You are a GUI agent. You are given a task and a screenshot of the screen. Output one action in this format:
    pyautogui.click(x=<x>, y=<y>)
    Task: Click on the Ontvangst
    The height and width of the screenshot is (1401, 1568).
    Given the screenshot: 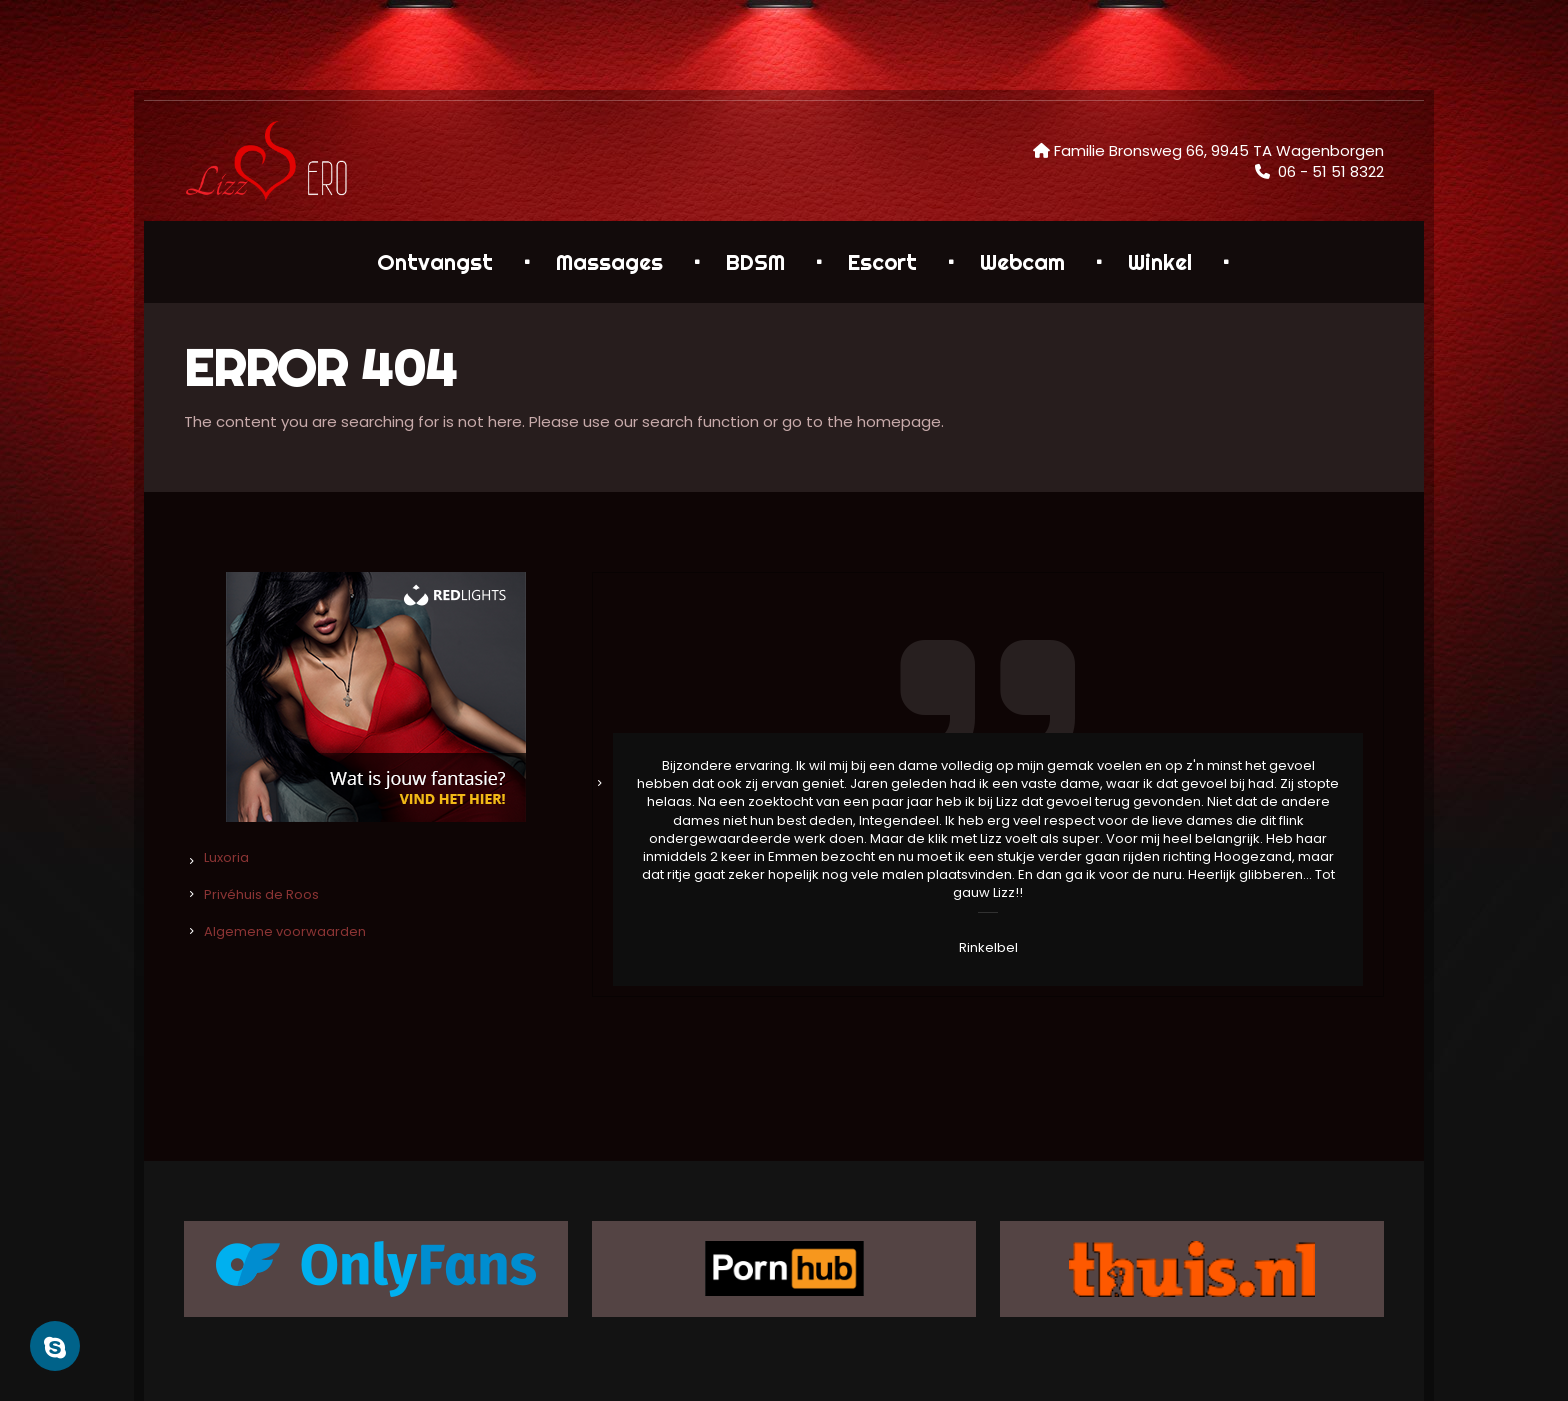 What is the action you would take?
    pyautogui.click(x=435, y=262)
    